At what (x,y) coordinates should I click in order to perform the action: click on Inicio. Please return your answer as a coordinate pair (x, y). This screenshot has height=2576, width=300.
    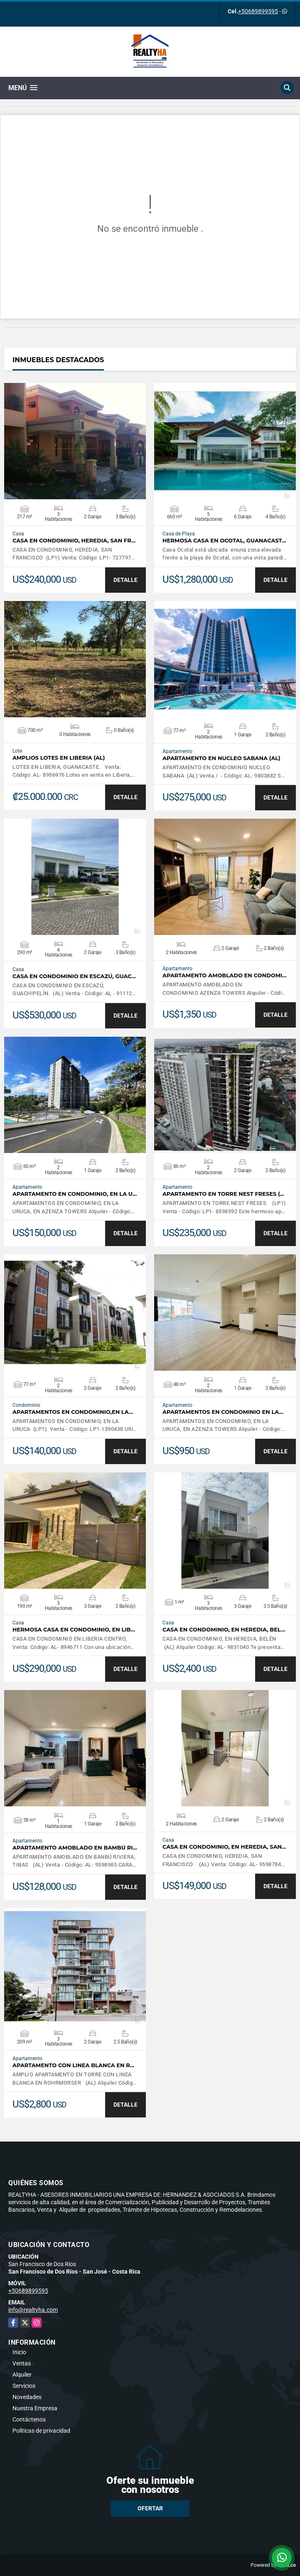
    Looking at the image, I should click on (19, 2352).